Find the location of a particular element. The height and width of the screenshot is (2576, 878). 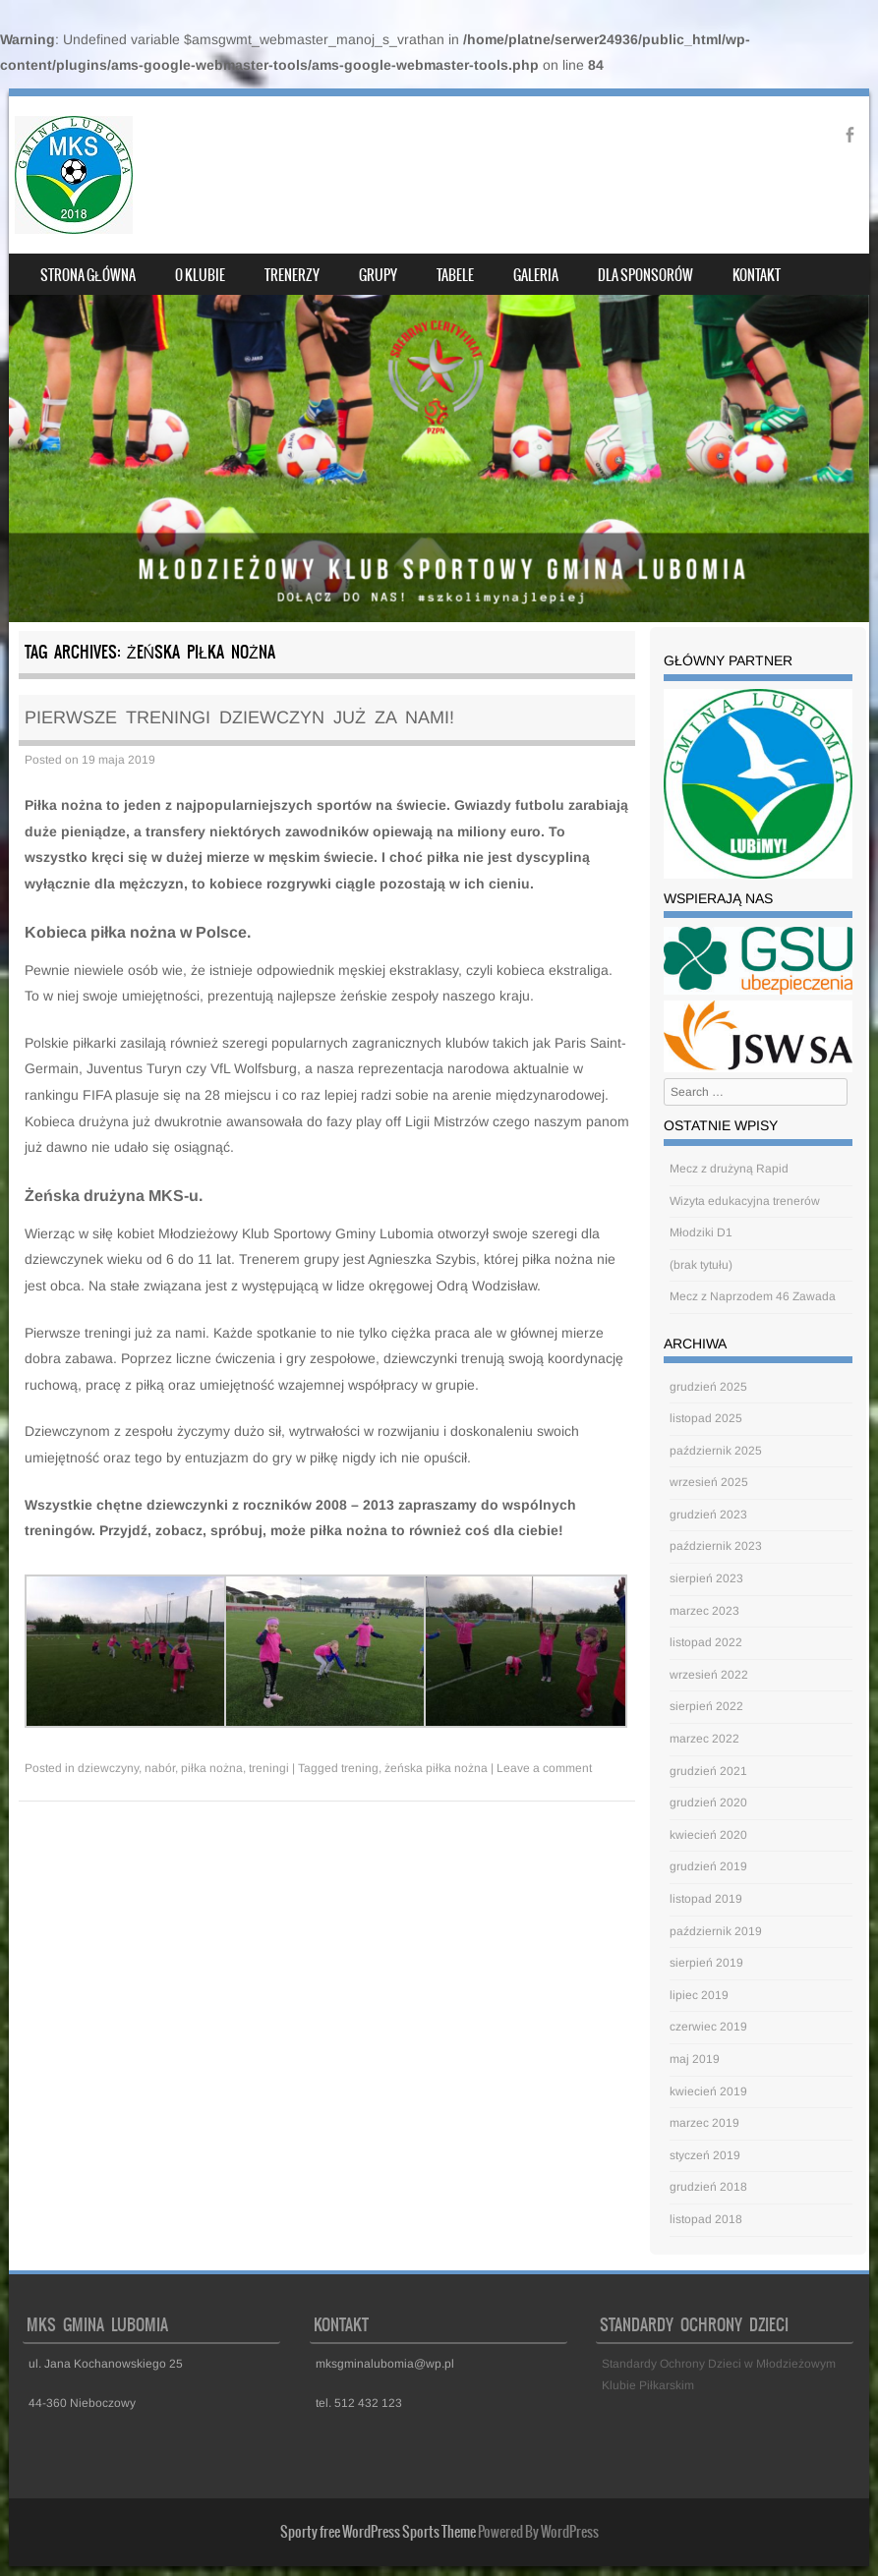

marzec 2023 is located at coordinates (704, 1611).